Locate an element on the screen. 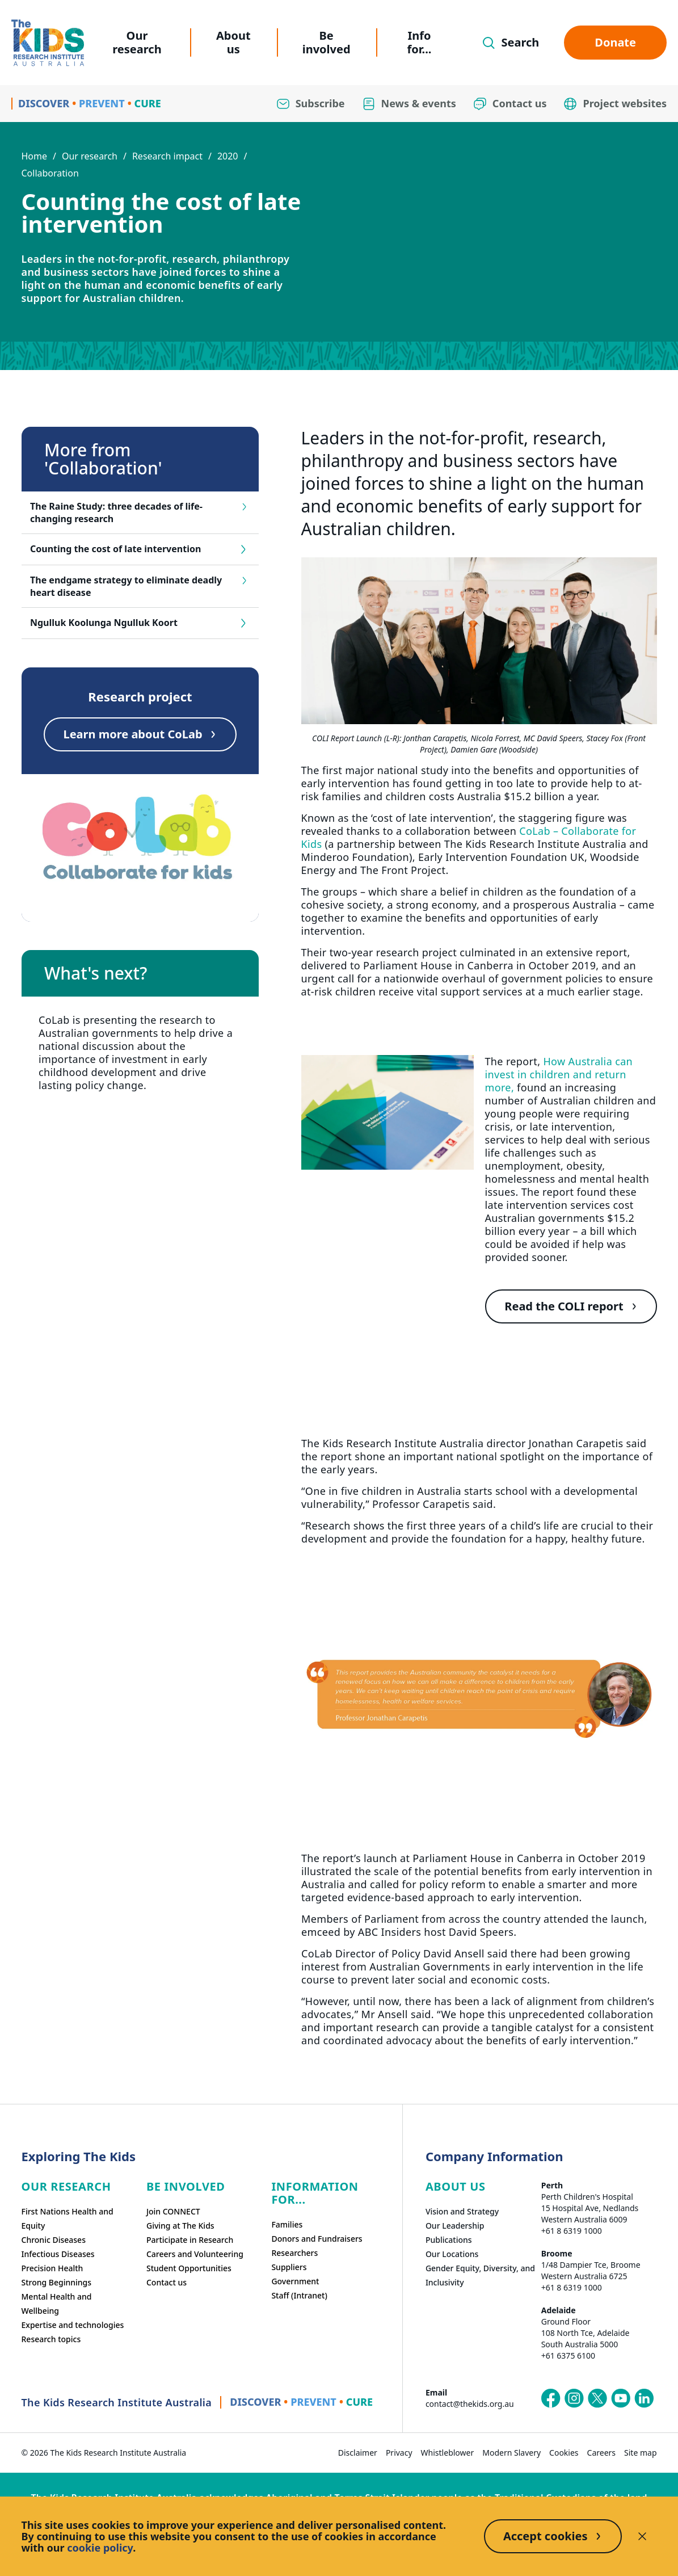 This screenshot has width=678, height=2576. Information For... is located at coordinates (314, 2193).